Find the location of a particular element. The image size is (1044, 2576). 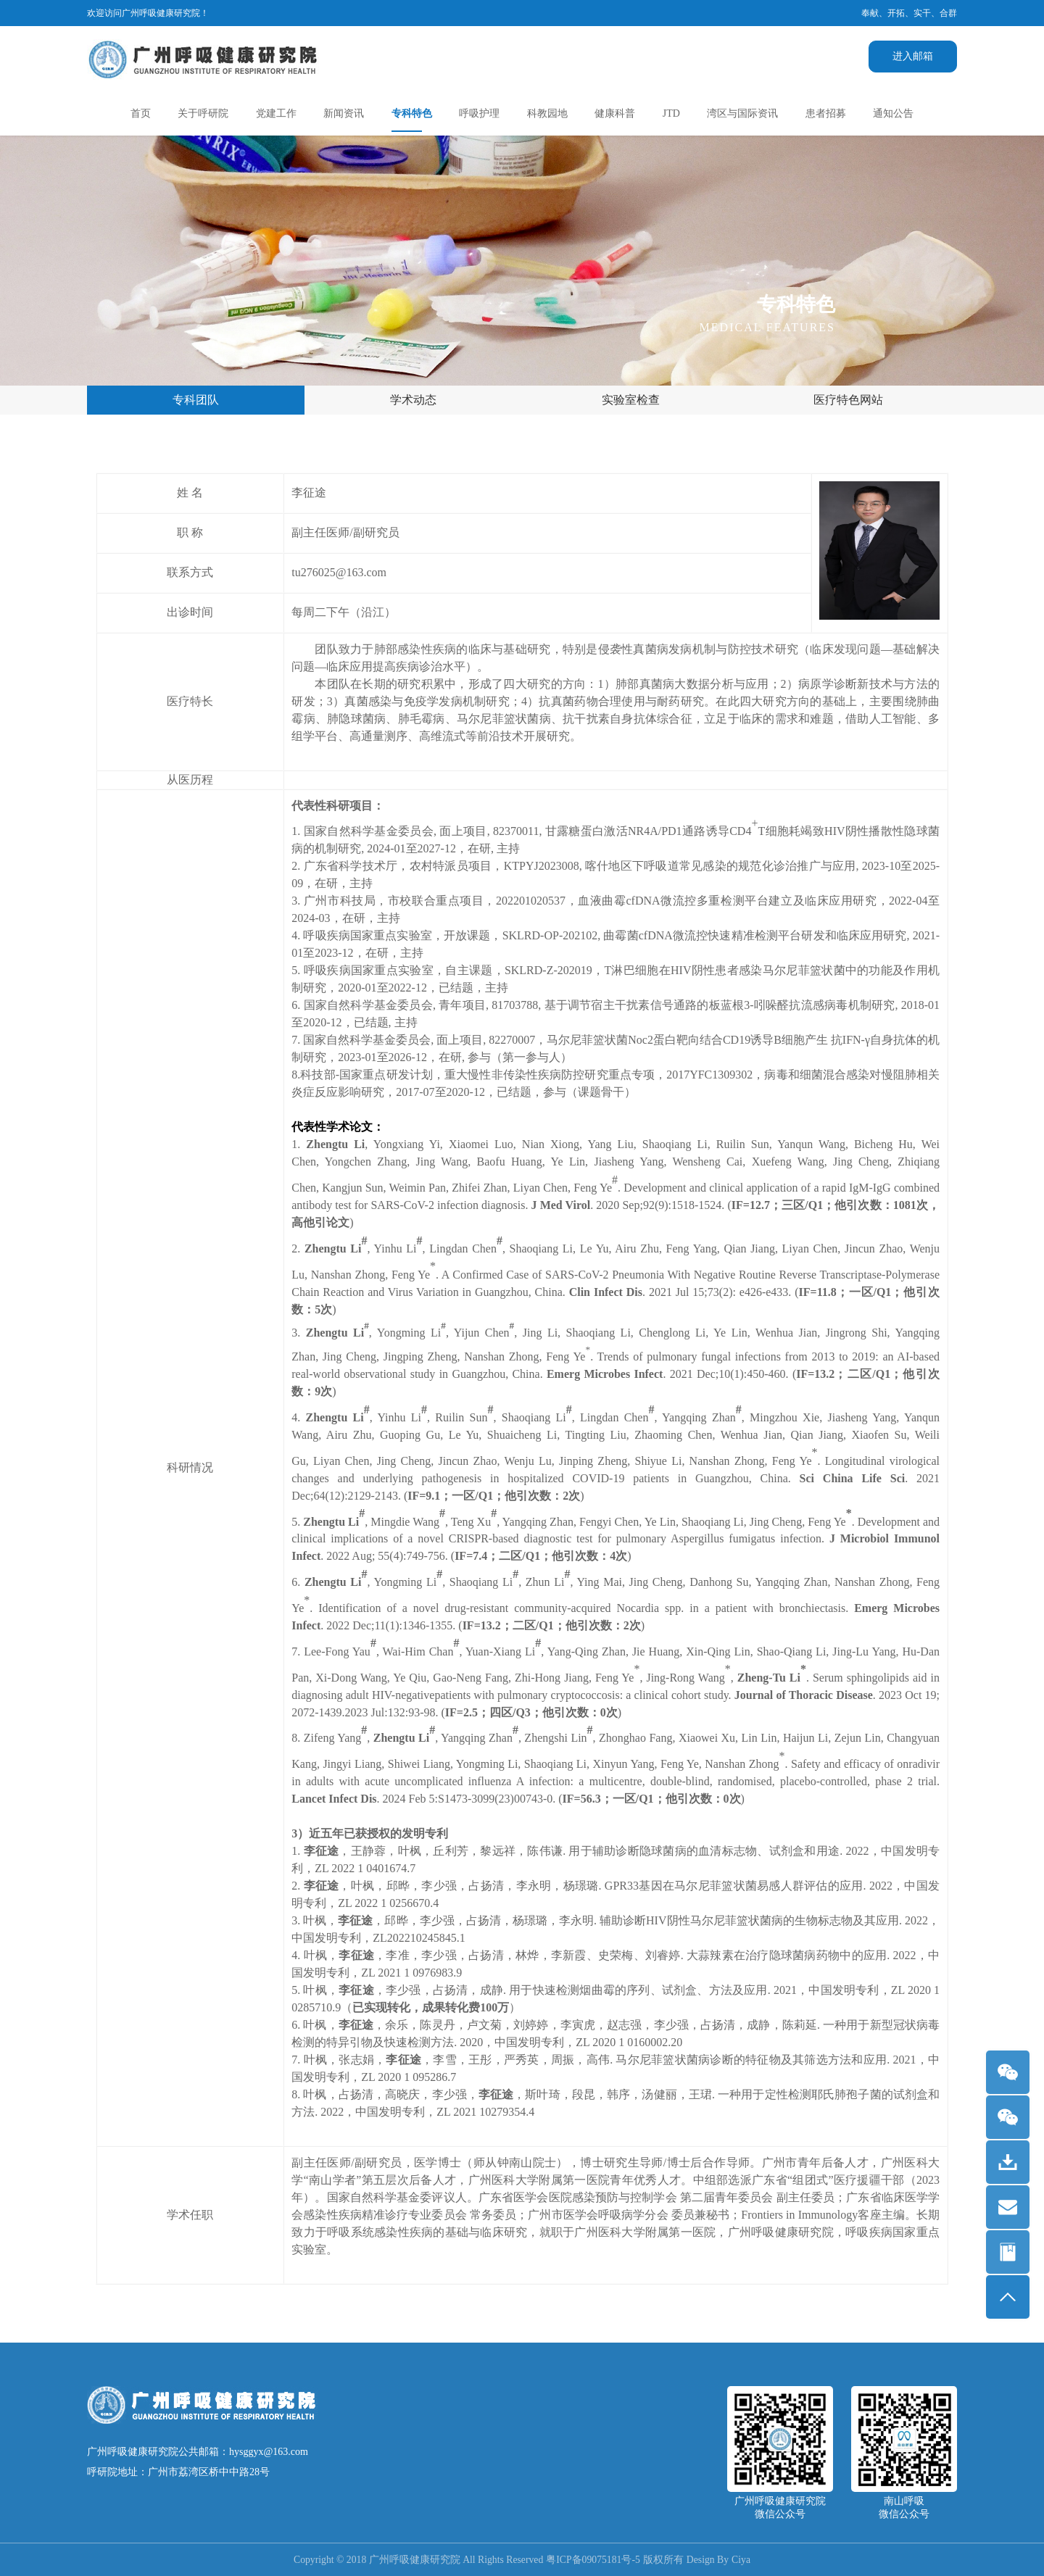

专科特色 is located at coordinates (412, 113).